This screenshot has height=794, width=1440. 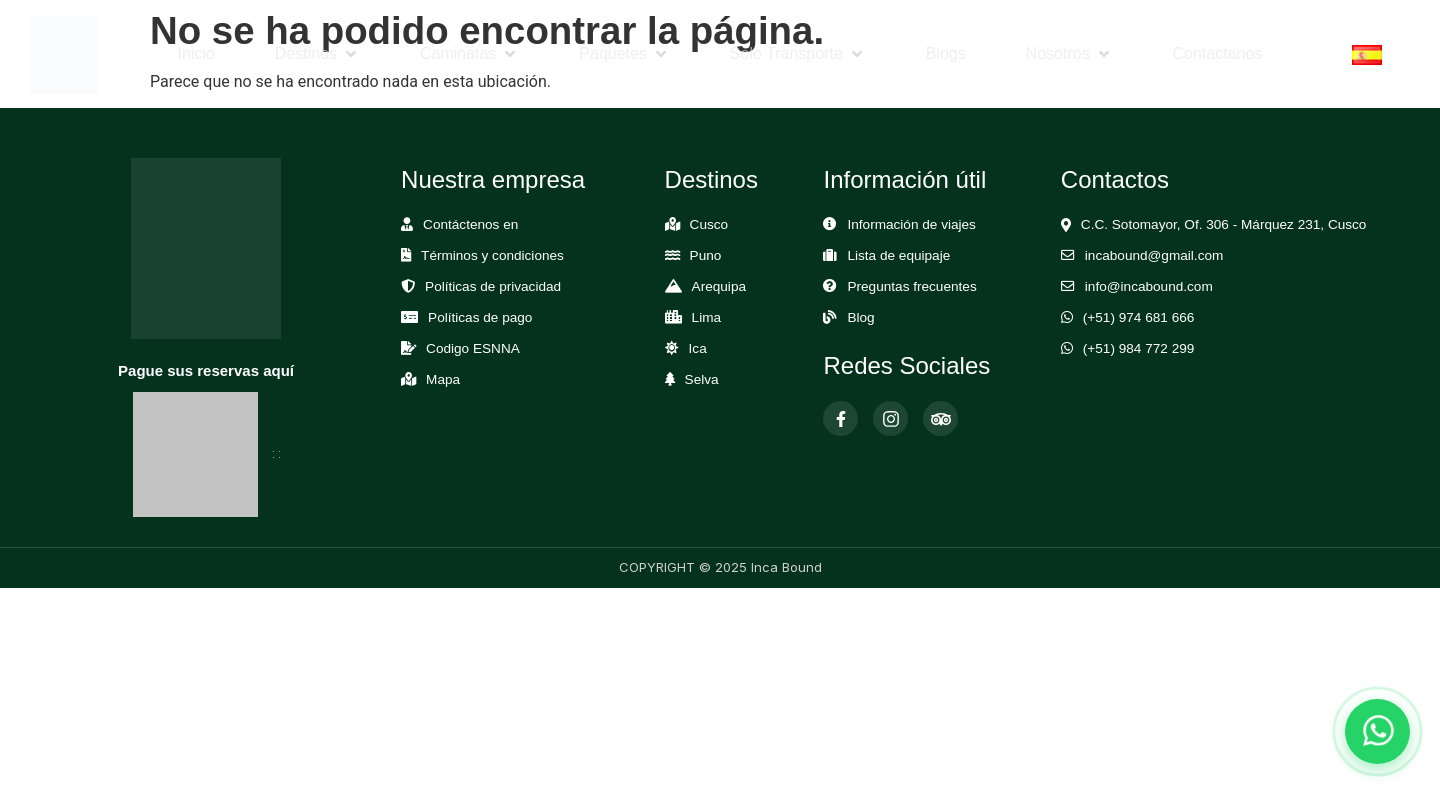 What do you see at coordinates (493, 286) in the screenshot?
I see `Políticas de privacidad` at bounding box center [493, 286].